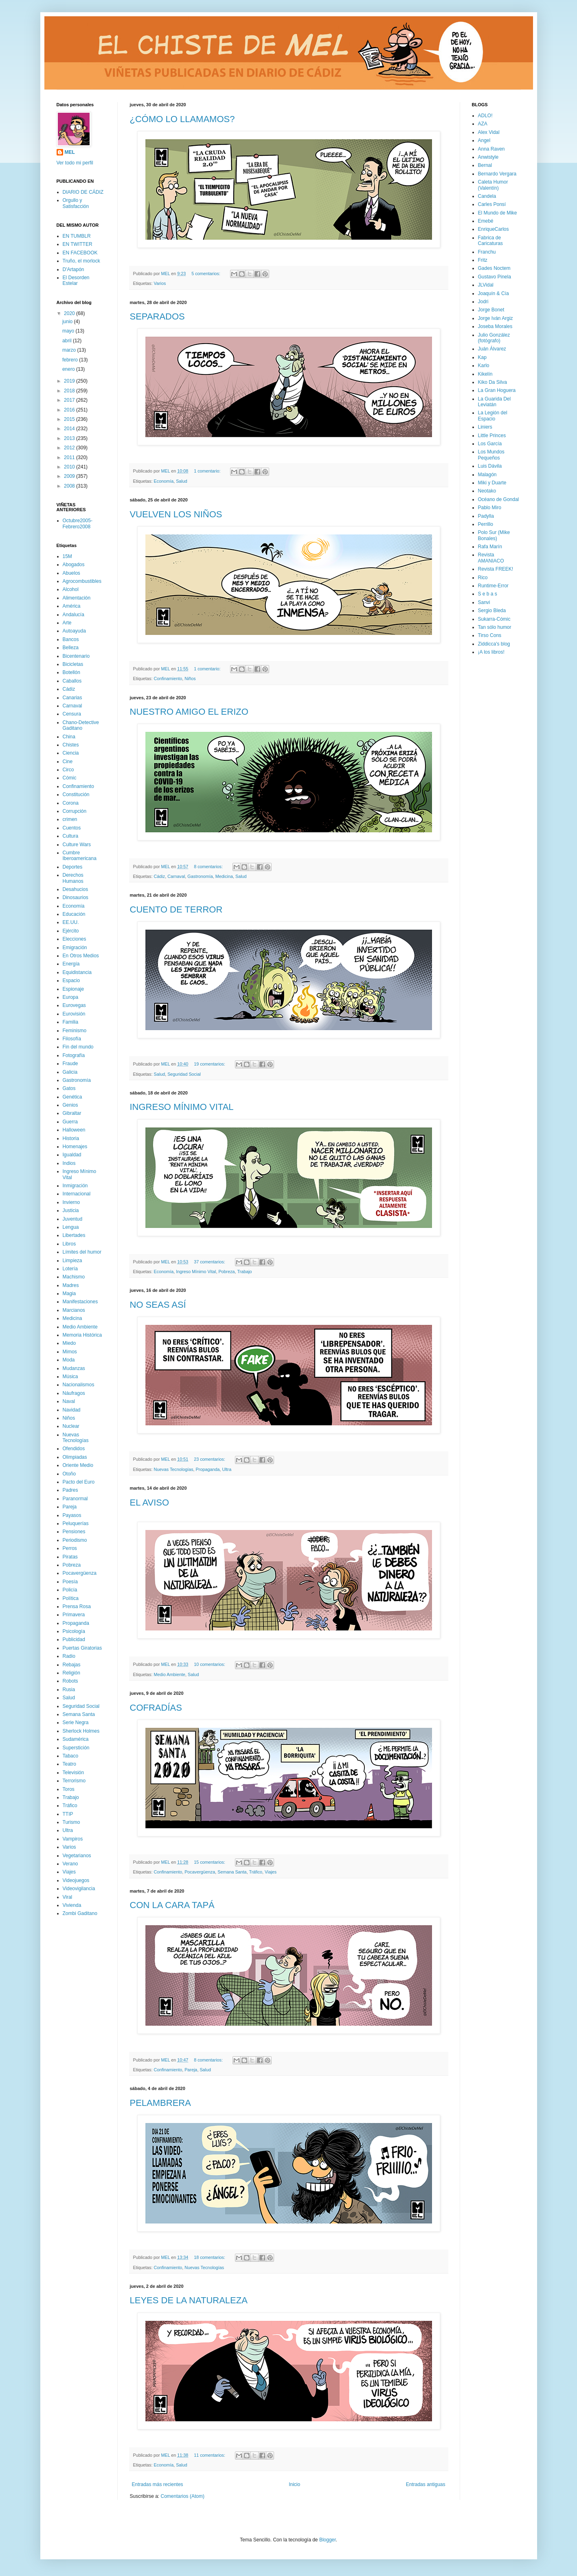 Image resolution: width=577 pixels, height=2576 pixels. I want to click on Machismo, so click(74, 1277).